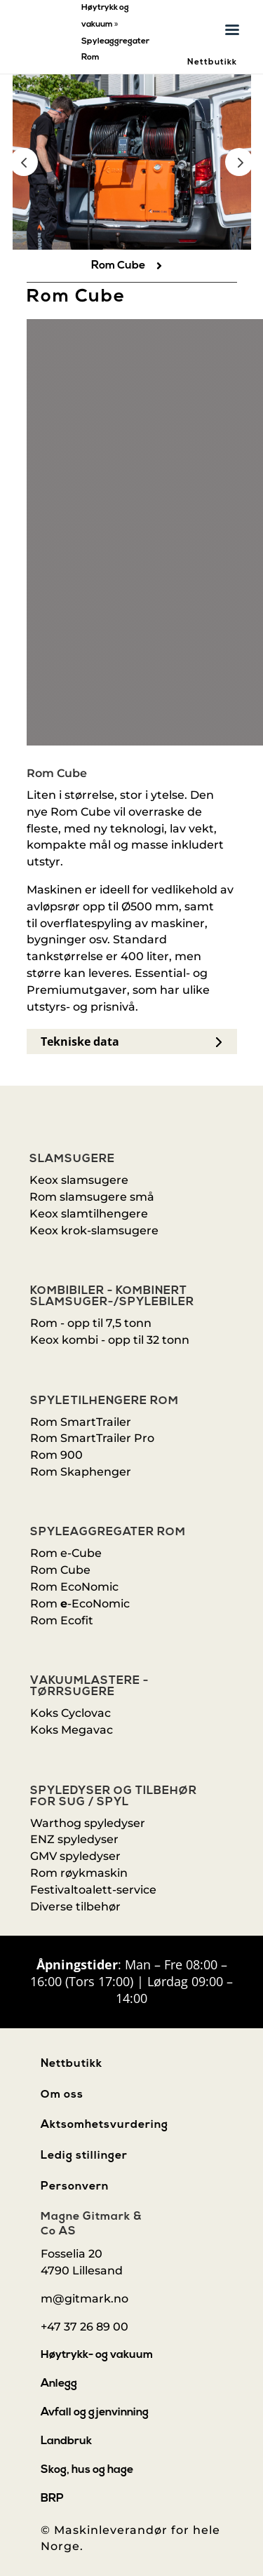 The height and width of the screenshot is (2576, 263). Describe the element at coordinates (66, 1553) in the screenshot. I see `Rom e-Cube` at that location.